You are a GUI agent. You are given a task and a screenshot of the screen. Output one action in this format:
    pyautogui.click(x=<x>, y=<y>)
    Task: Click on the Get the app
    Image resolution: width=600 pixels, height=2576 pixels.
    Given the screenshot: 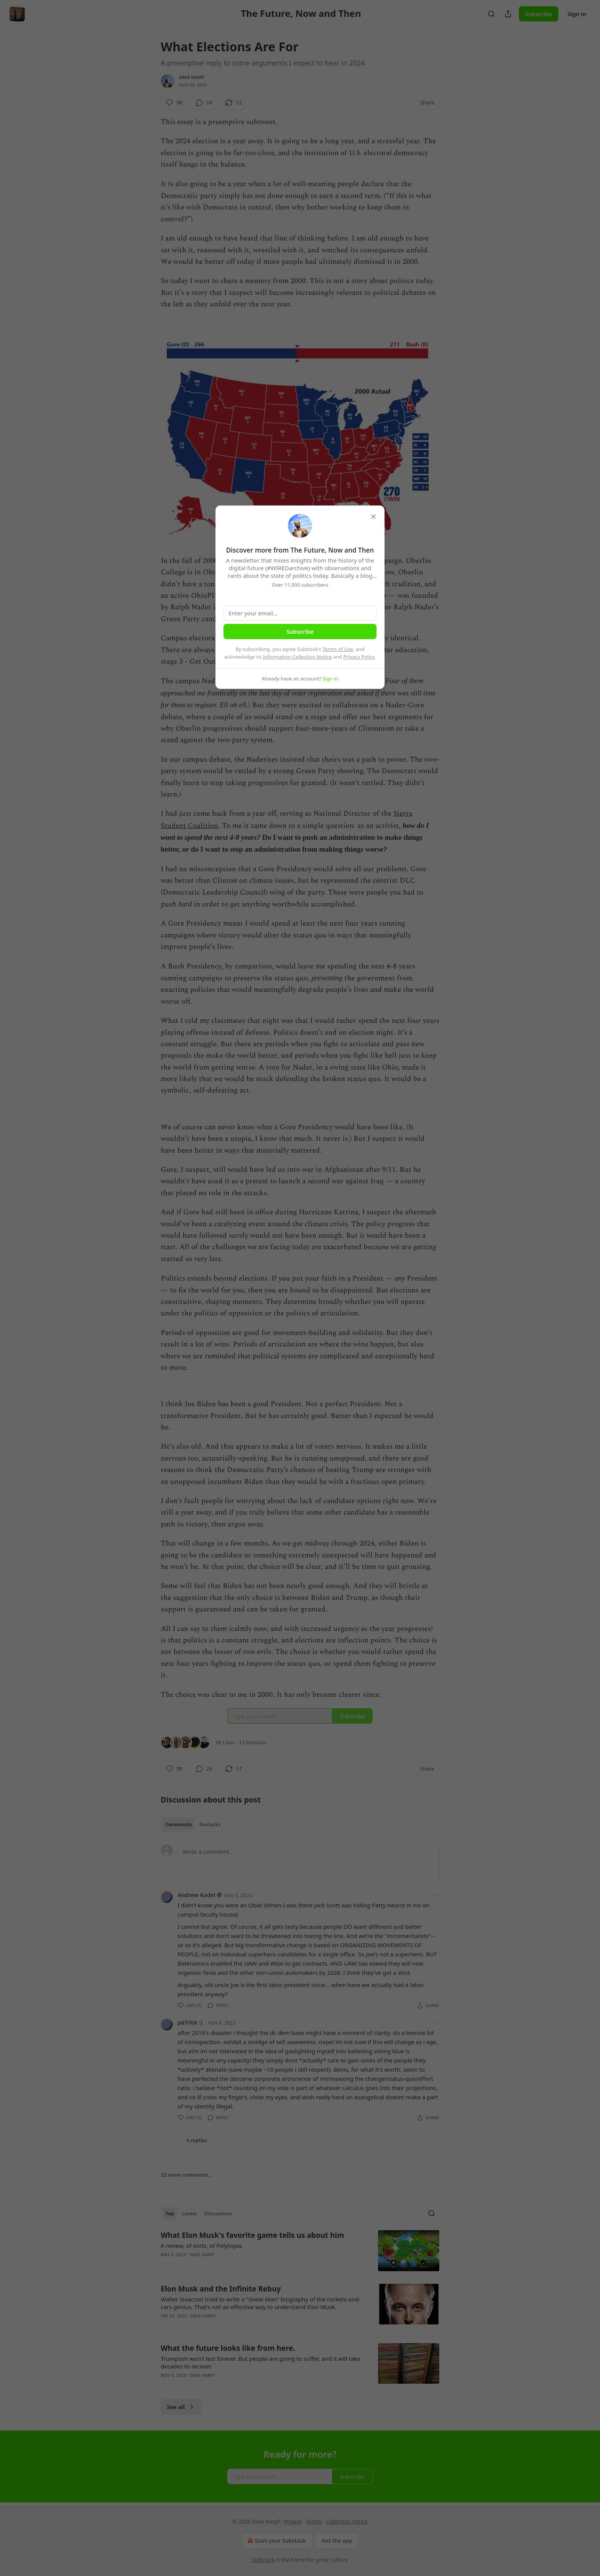 What is the action you would take?
    pyautogui.click(x=337, y=2540)
    